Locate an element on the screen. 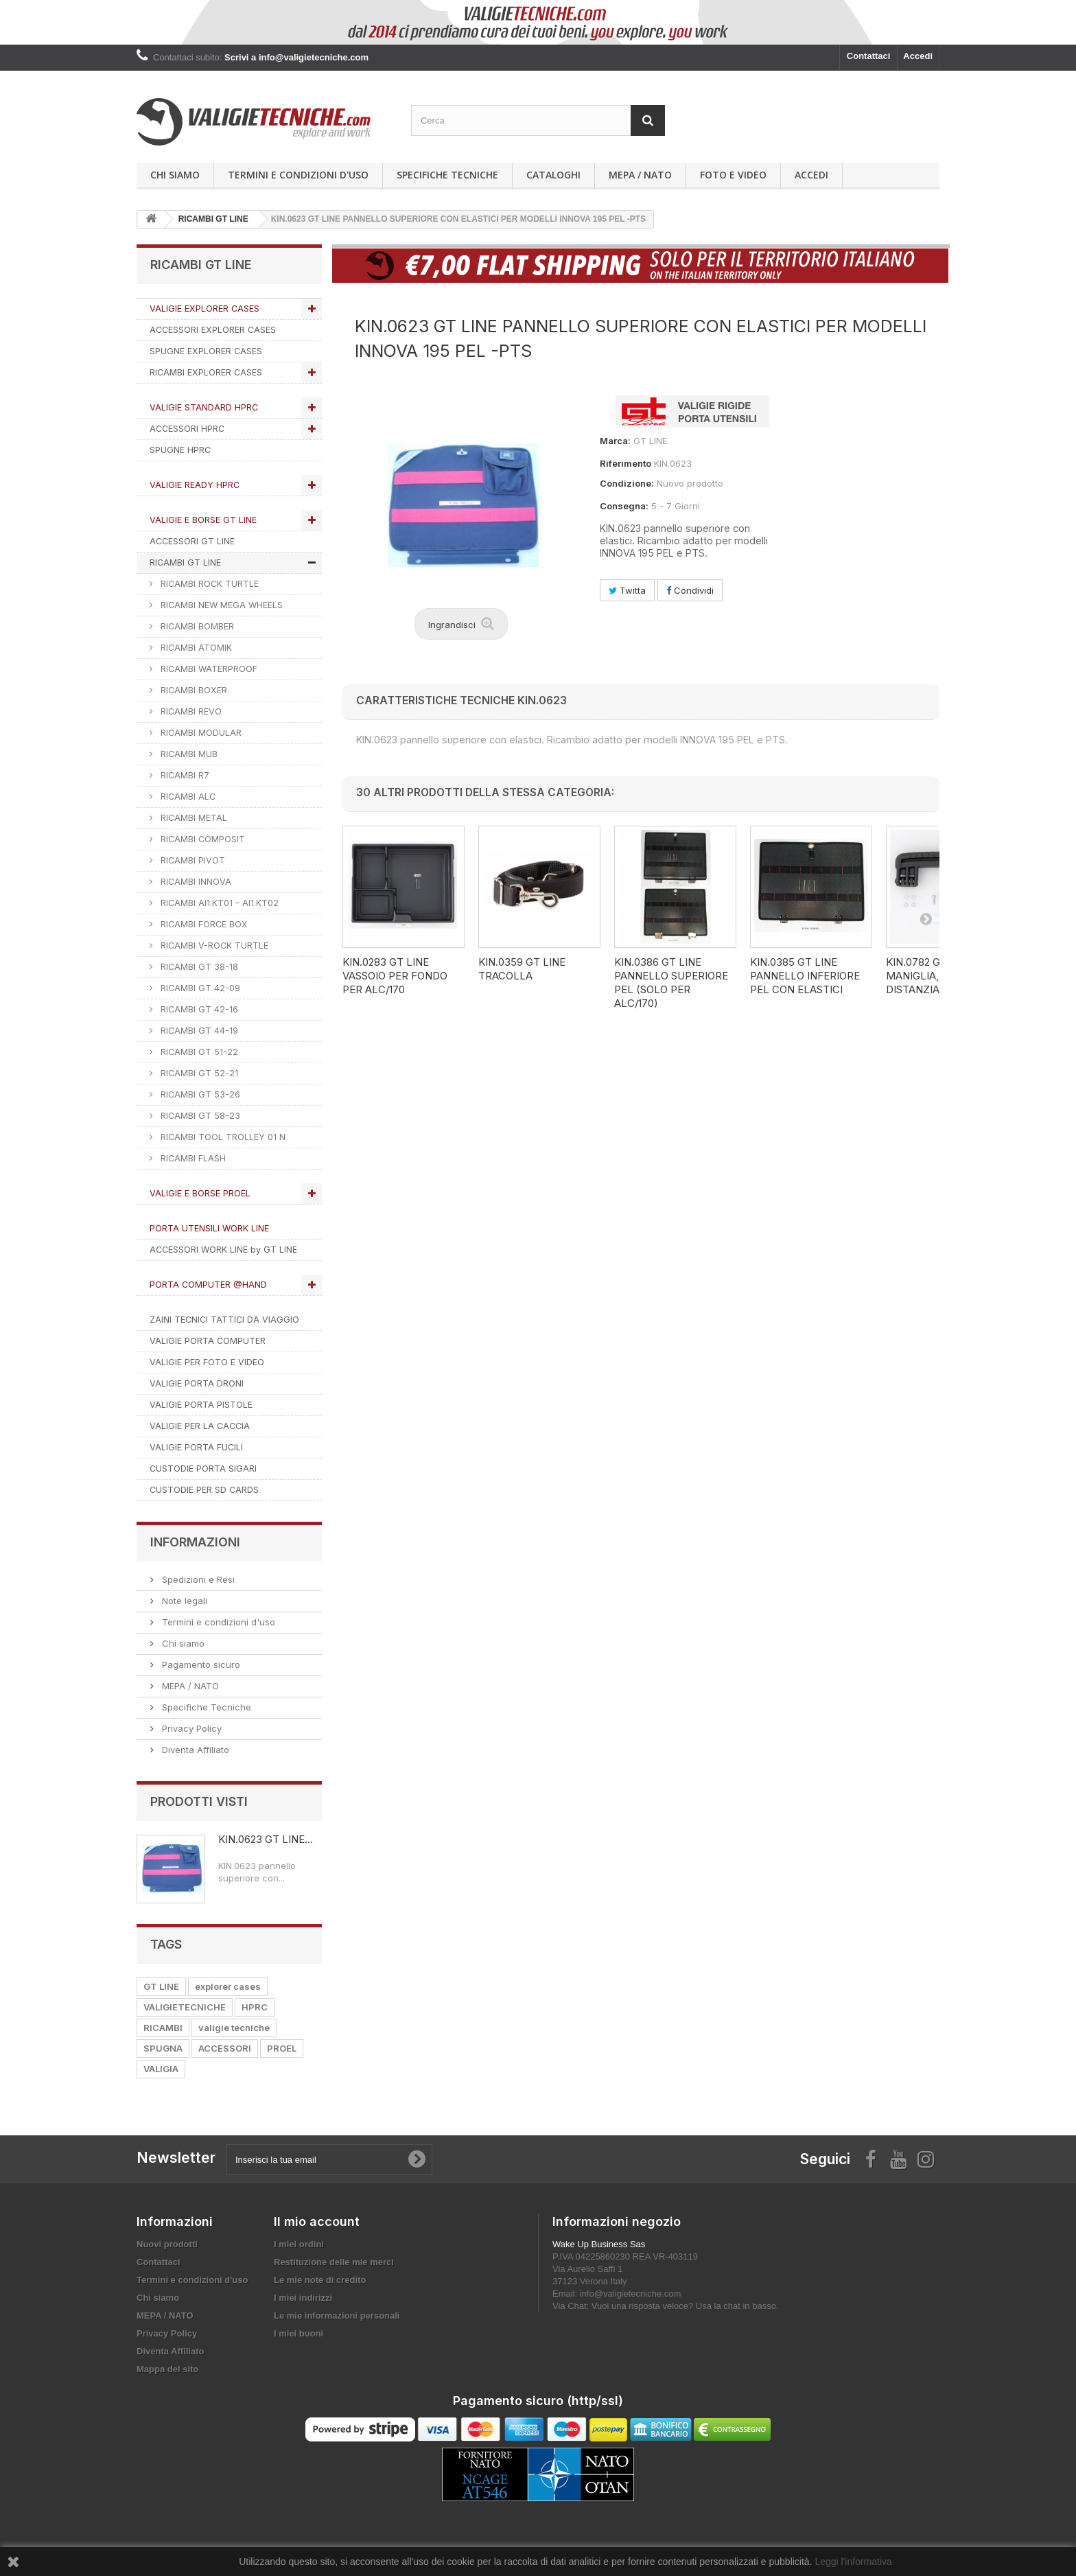  RICAMBI PIVOT is located at coordinates (191, 860).